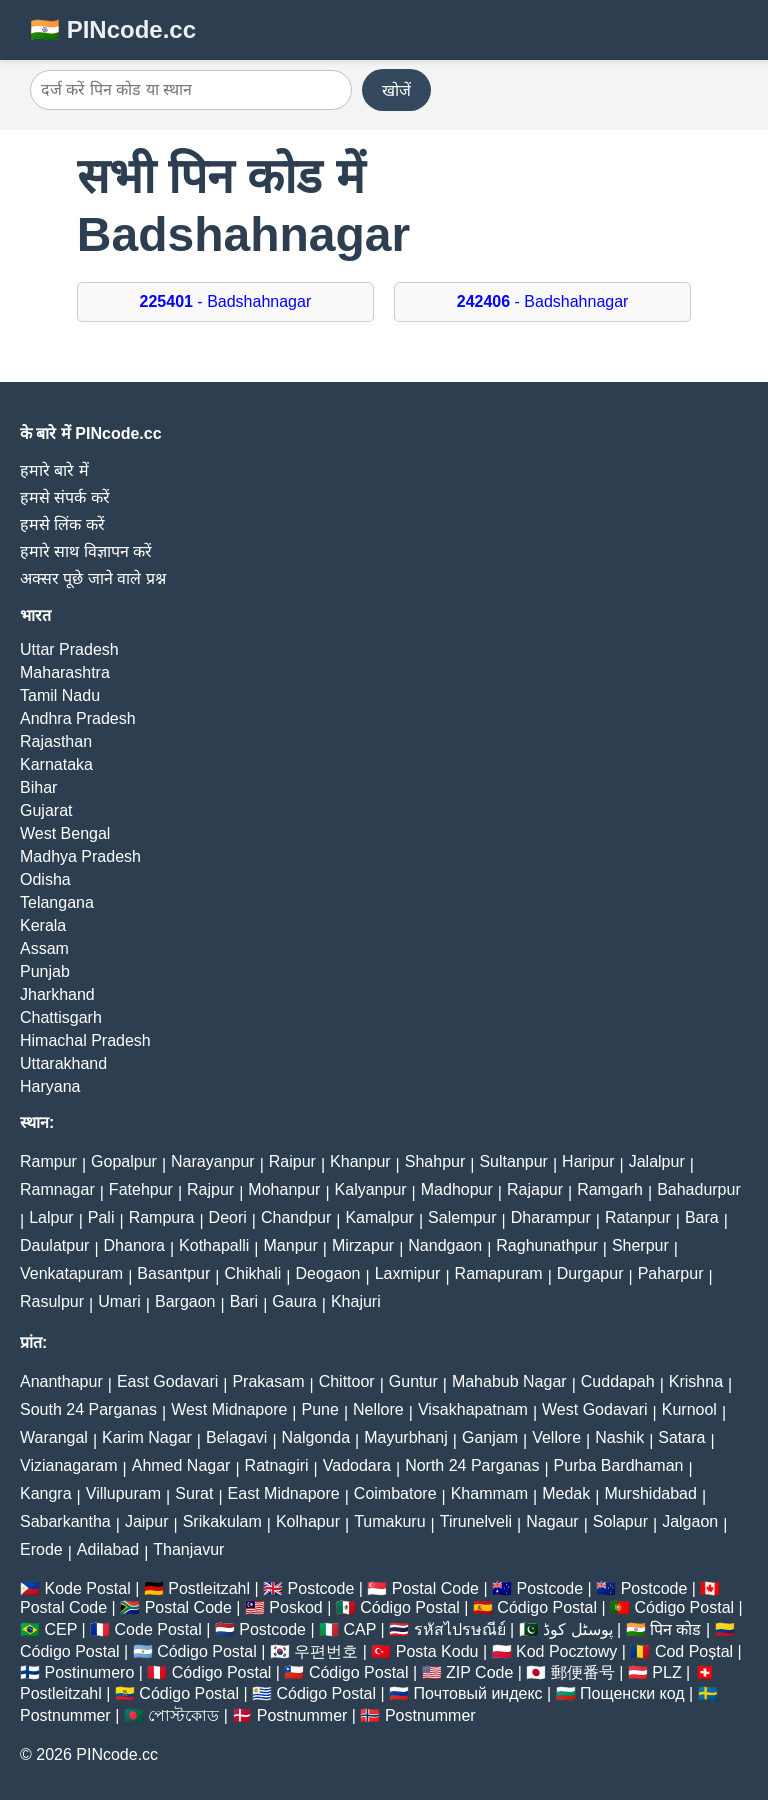 The image size is (768, 1800). Describe the element at coordinates (460, 1629) in the screenshot. I see `รหัสไปรษณีย์` at that location.